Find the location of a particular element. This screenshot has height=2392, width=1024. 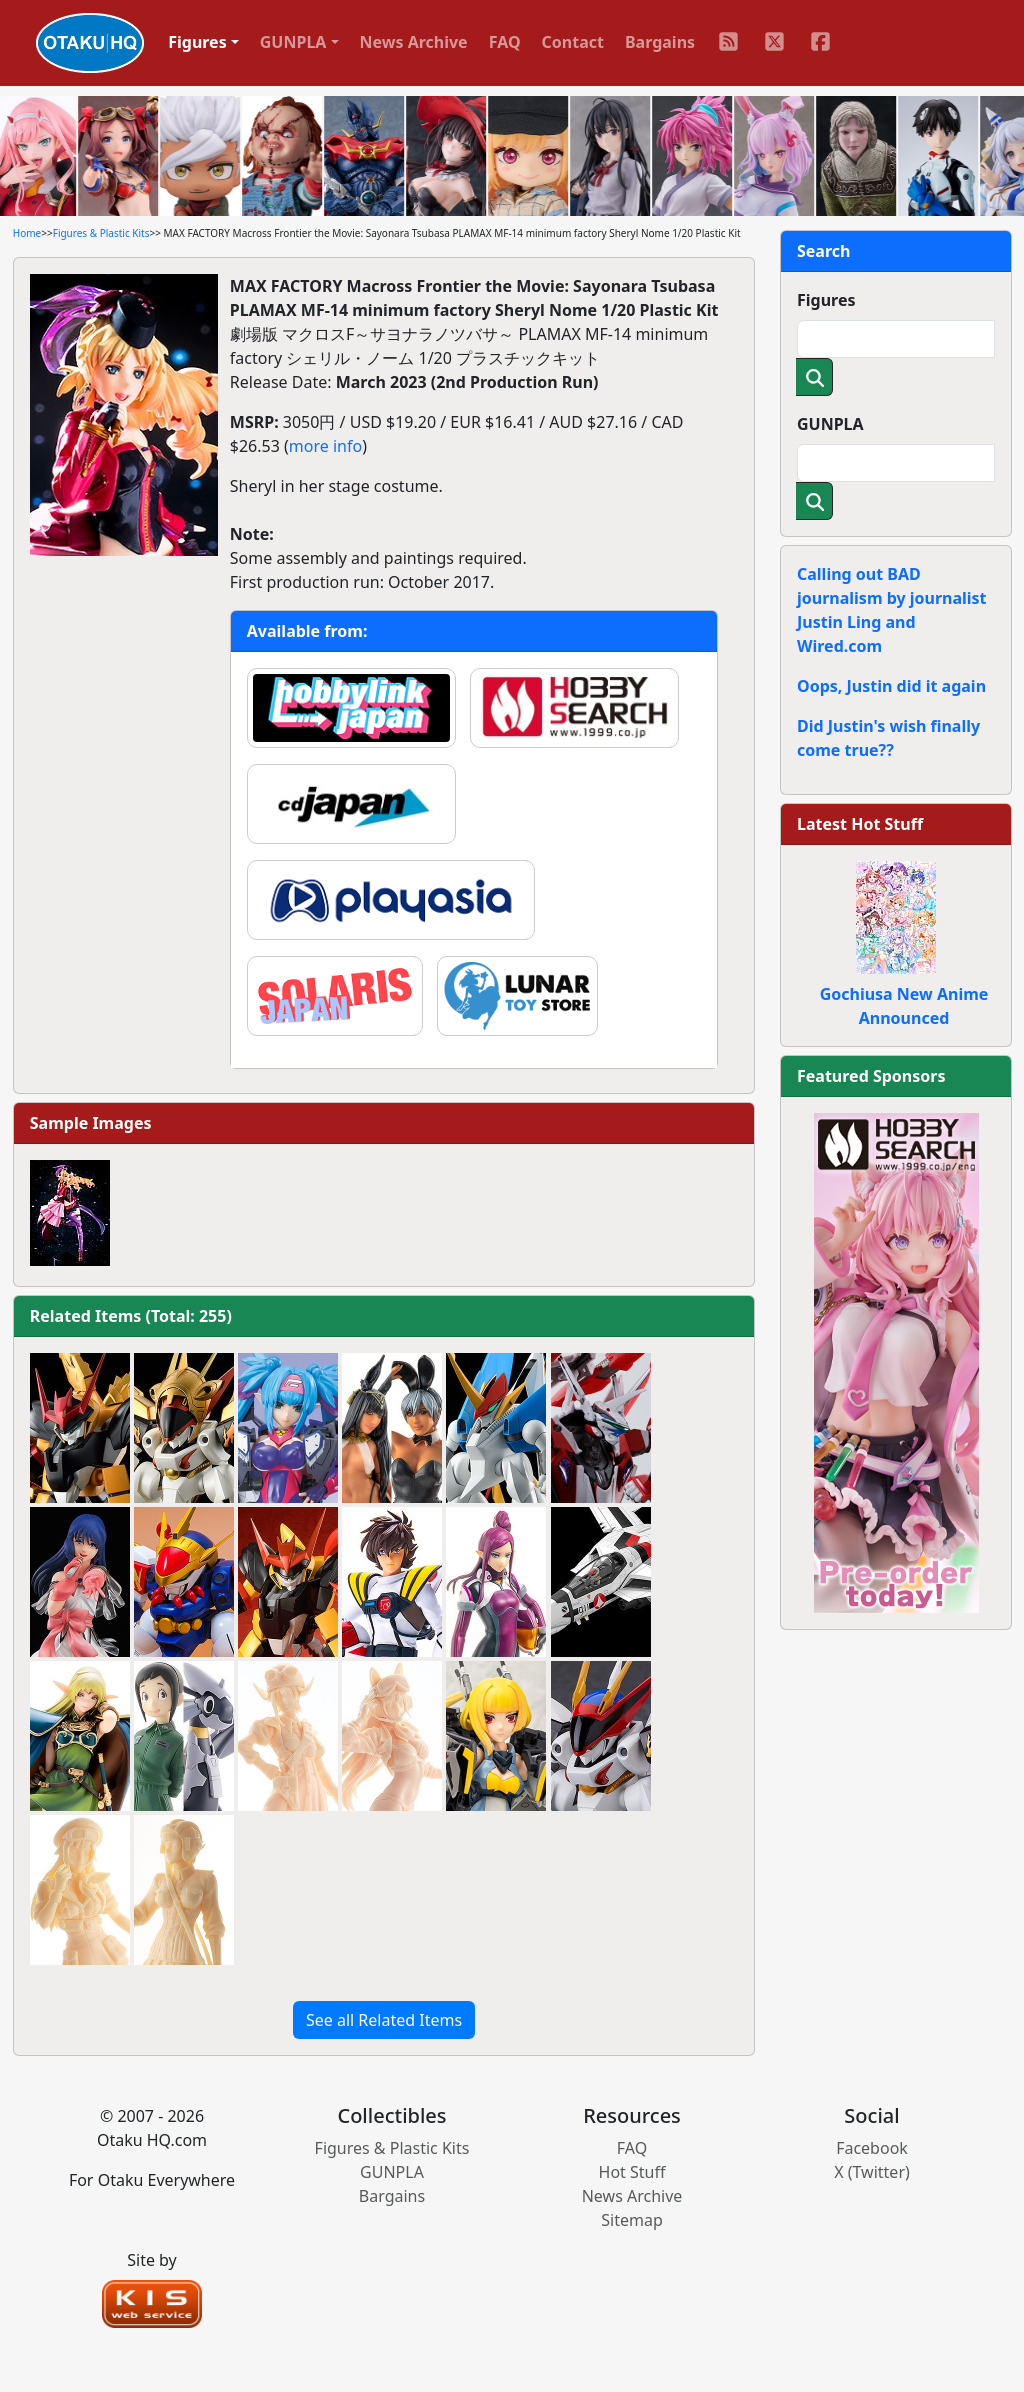

FAQ is located at coordinates (505, 42).